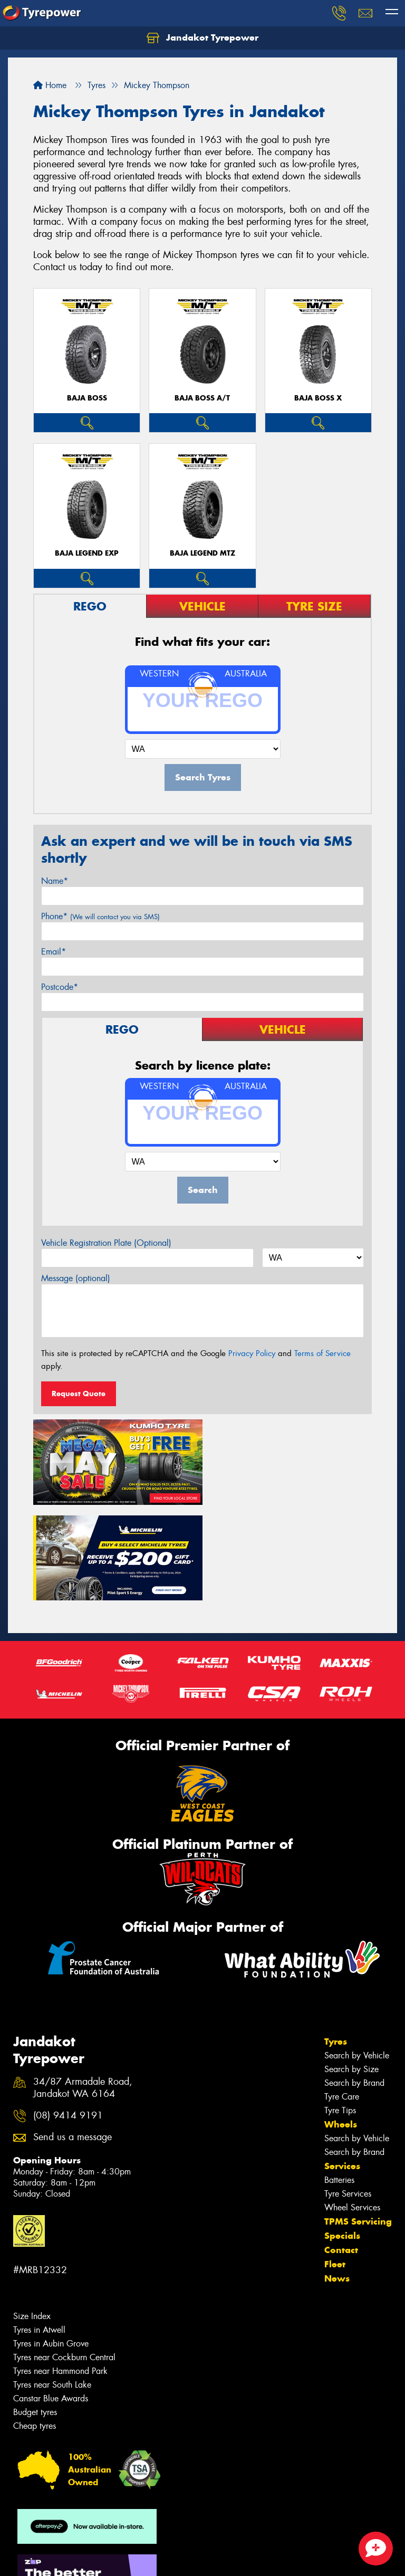 The image size is (405, 2576). Describe the element at coordinates (75, 1278) in the screenshot. I see `Message (optional)` at that location.